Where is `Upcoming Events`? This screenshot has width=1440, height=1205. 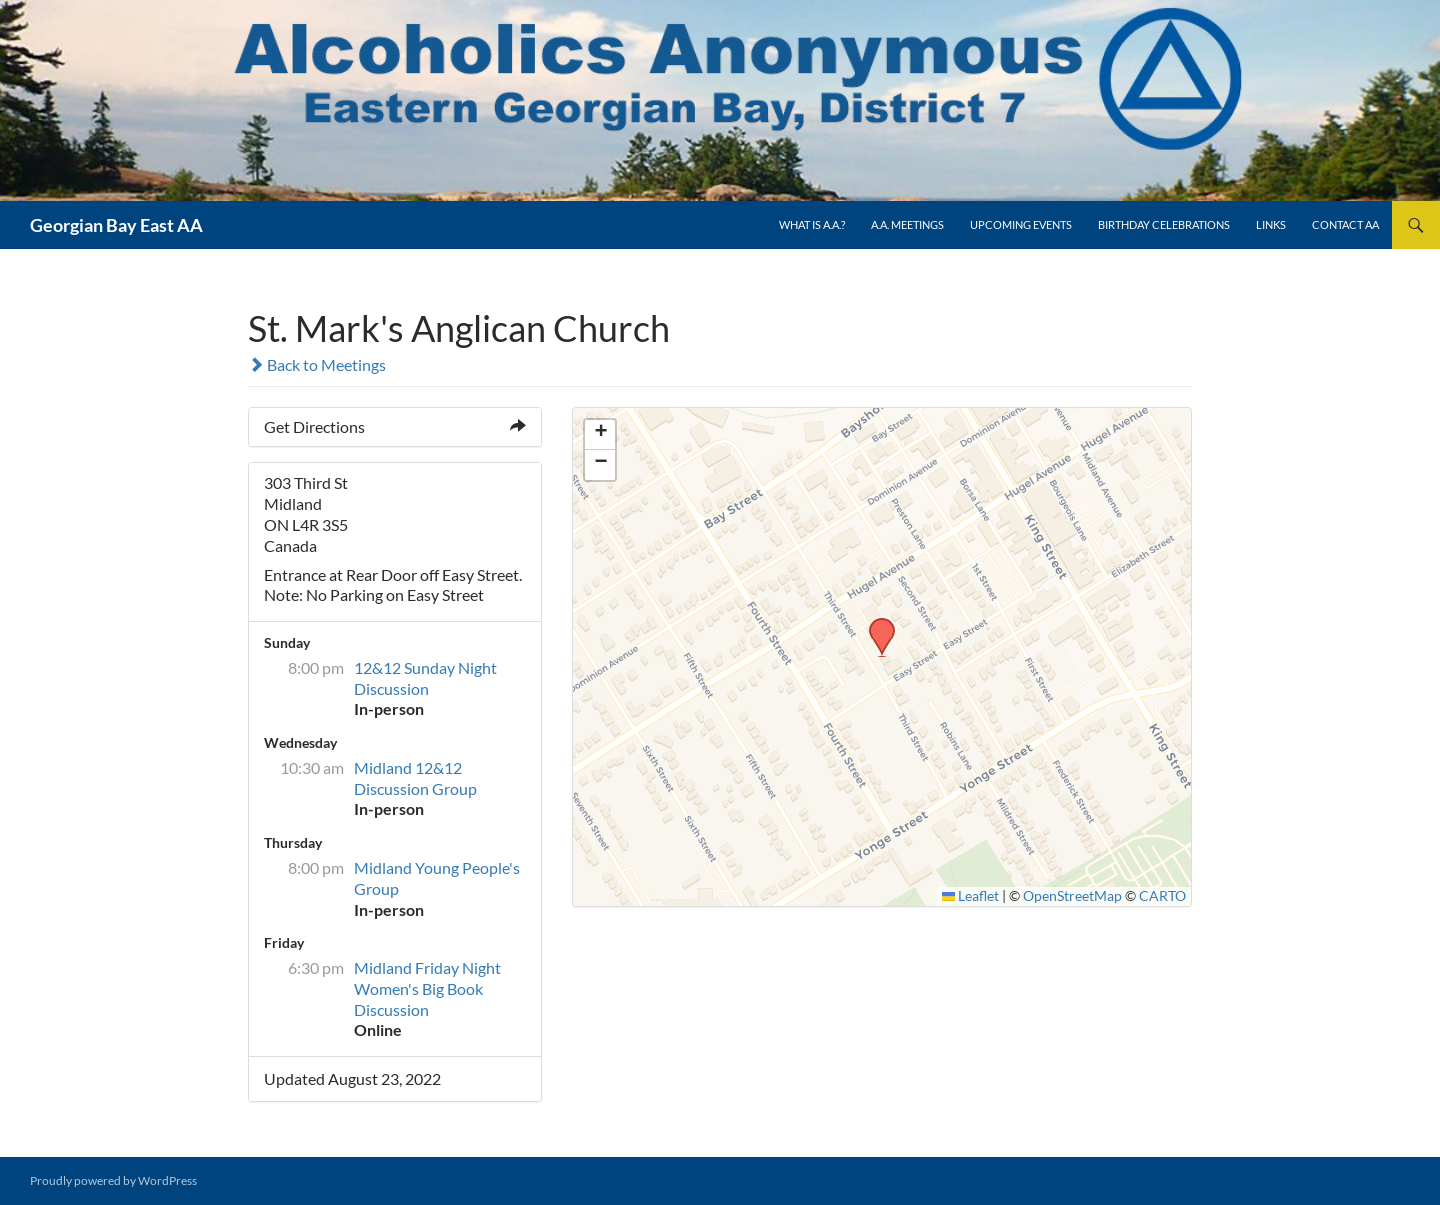 Upcoming Events is located at coordinates (1021, 224).